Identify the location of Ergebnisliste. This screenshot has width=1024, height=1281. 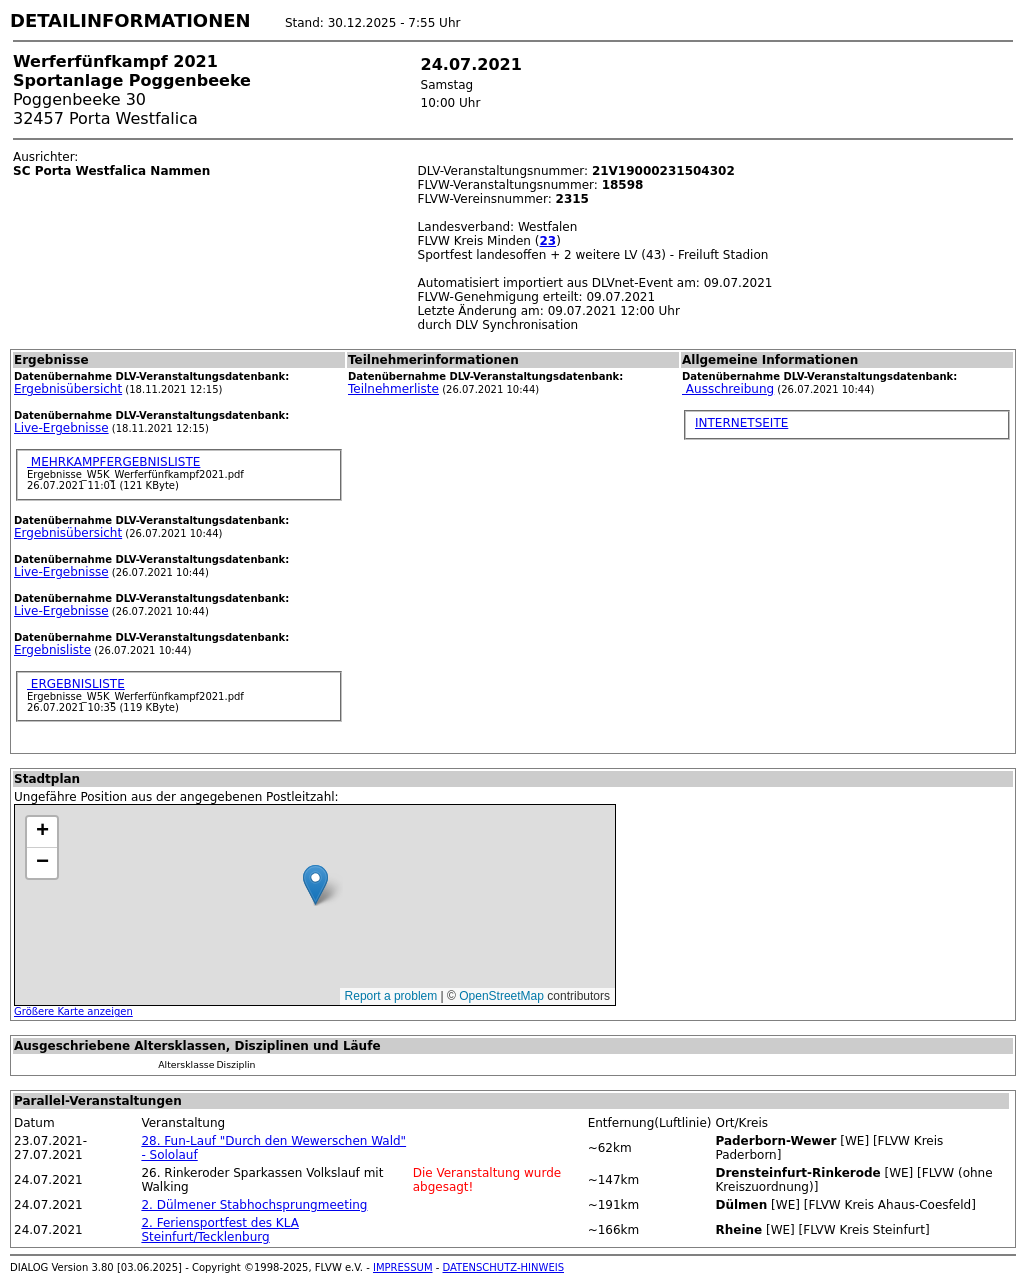
(52, 650).